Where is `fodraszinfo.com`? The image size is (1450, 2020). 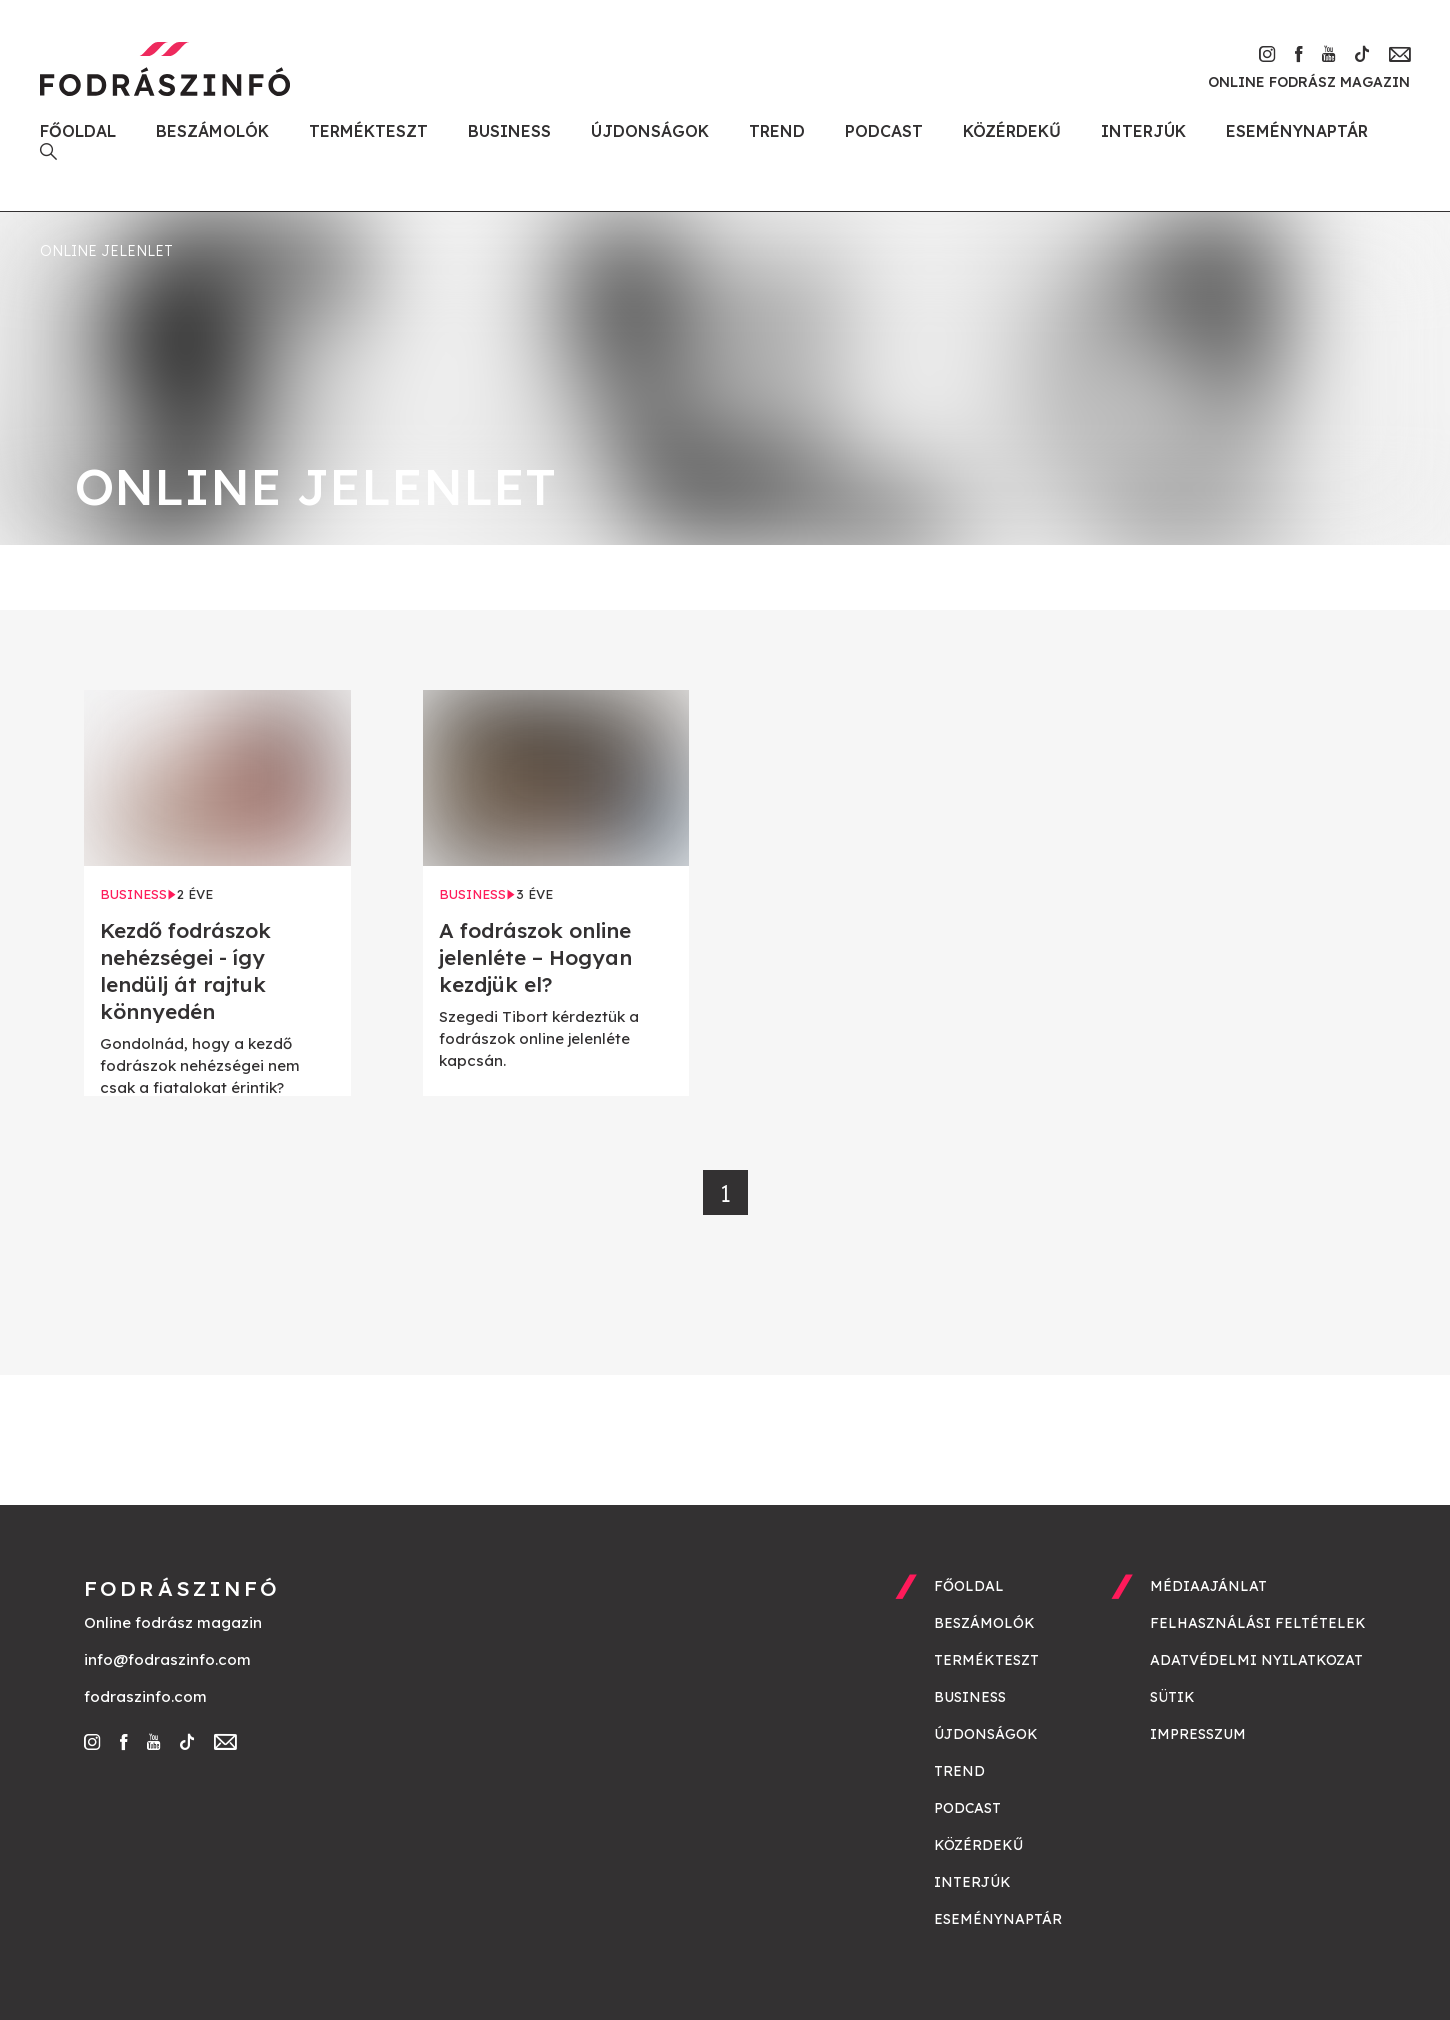
fodraszinfo.com is located at coordinates (145, 1696).